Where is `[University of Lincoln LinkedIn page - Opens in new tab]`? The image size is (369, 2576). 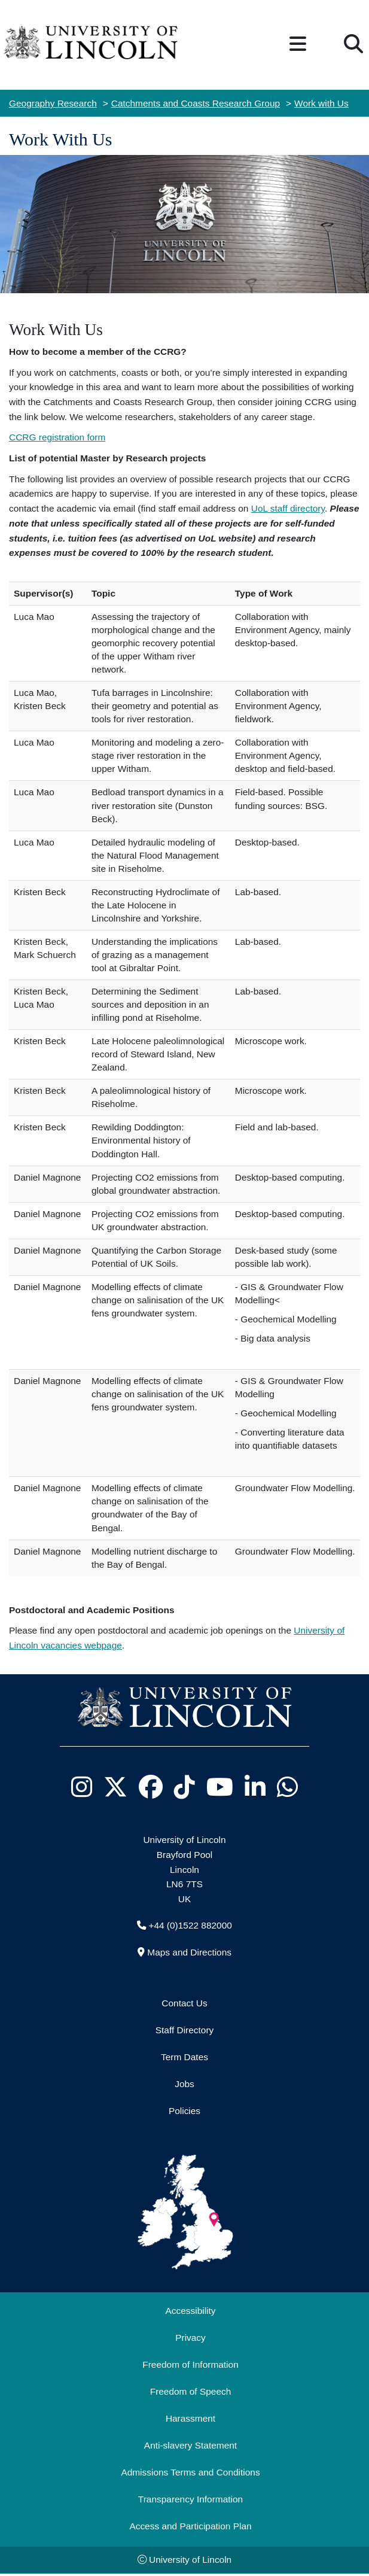
[University of Lincoln LinkedIn page - Opens in new tab] is located at coordinates (255, 1787).